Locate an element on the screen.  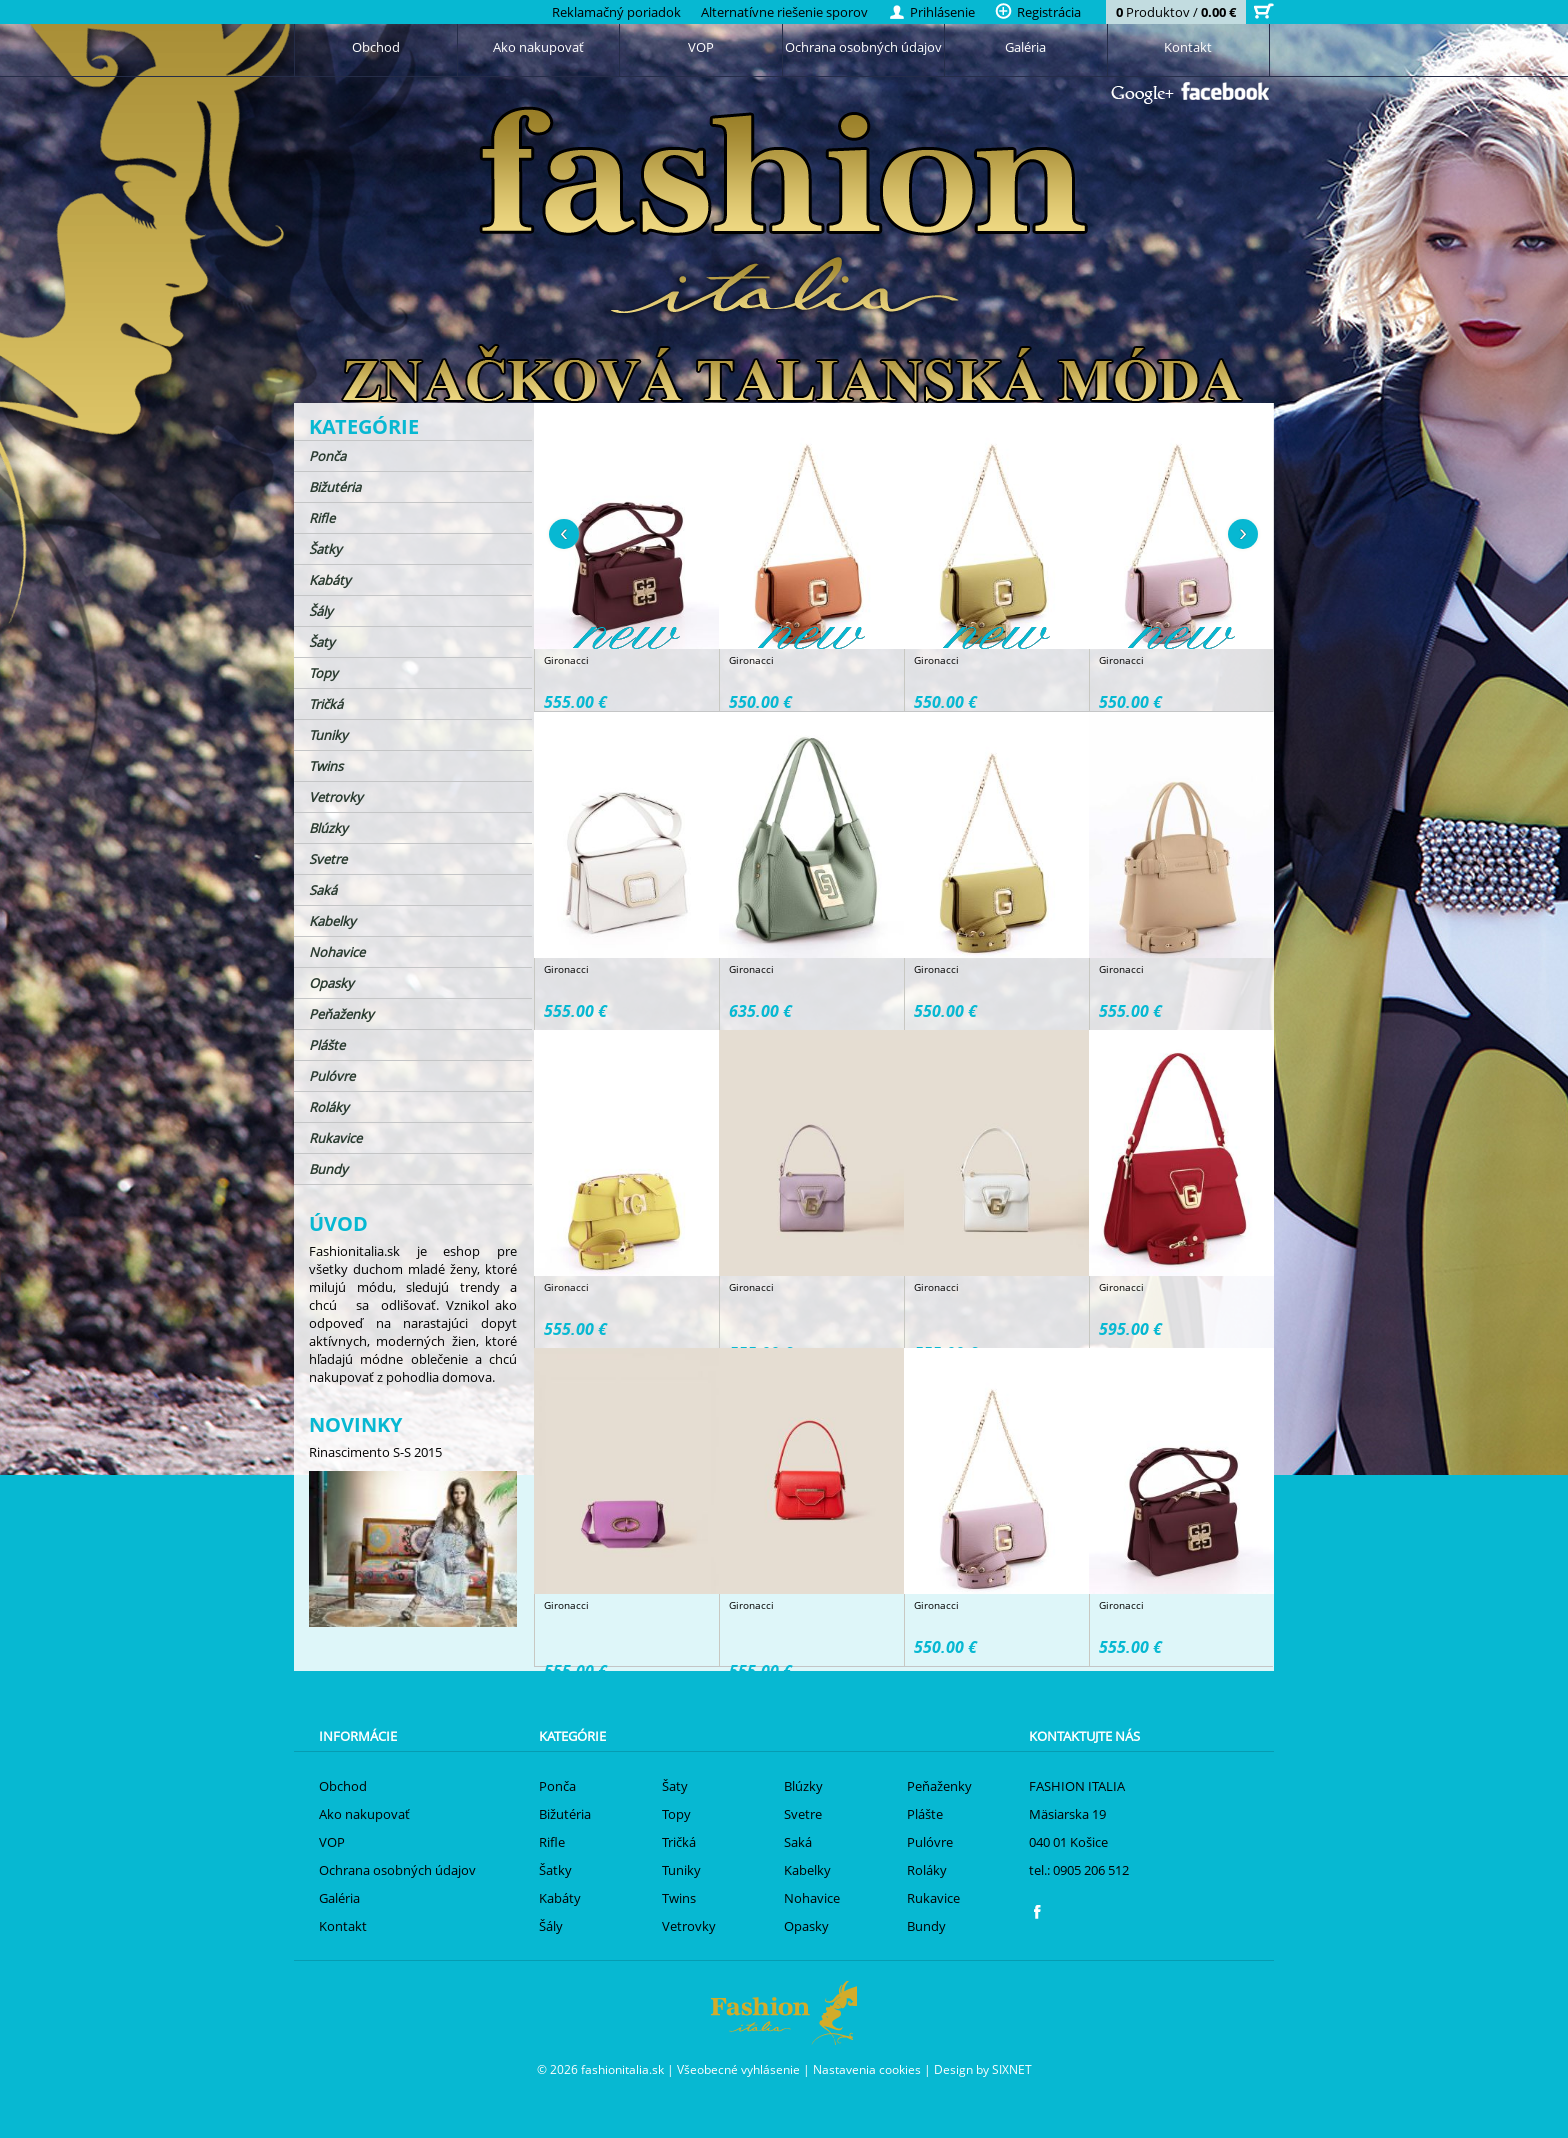
Plášte is located at coordinates (327, 1045).